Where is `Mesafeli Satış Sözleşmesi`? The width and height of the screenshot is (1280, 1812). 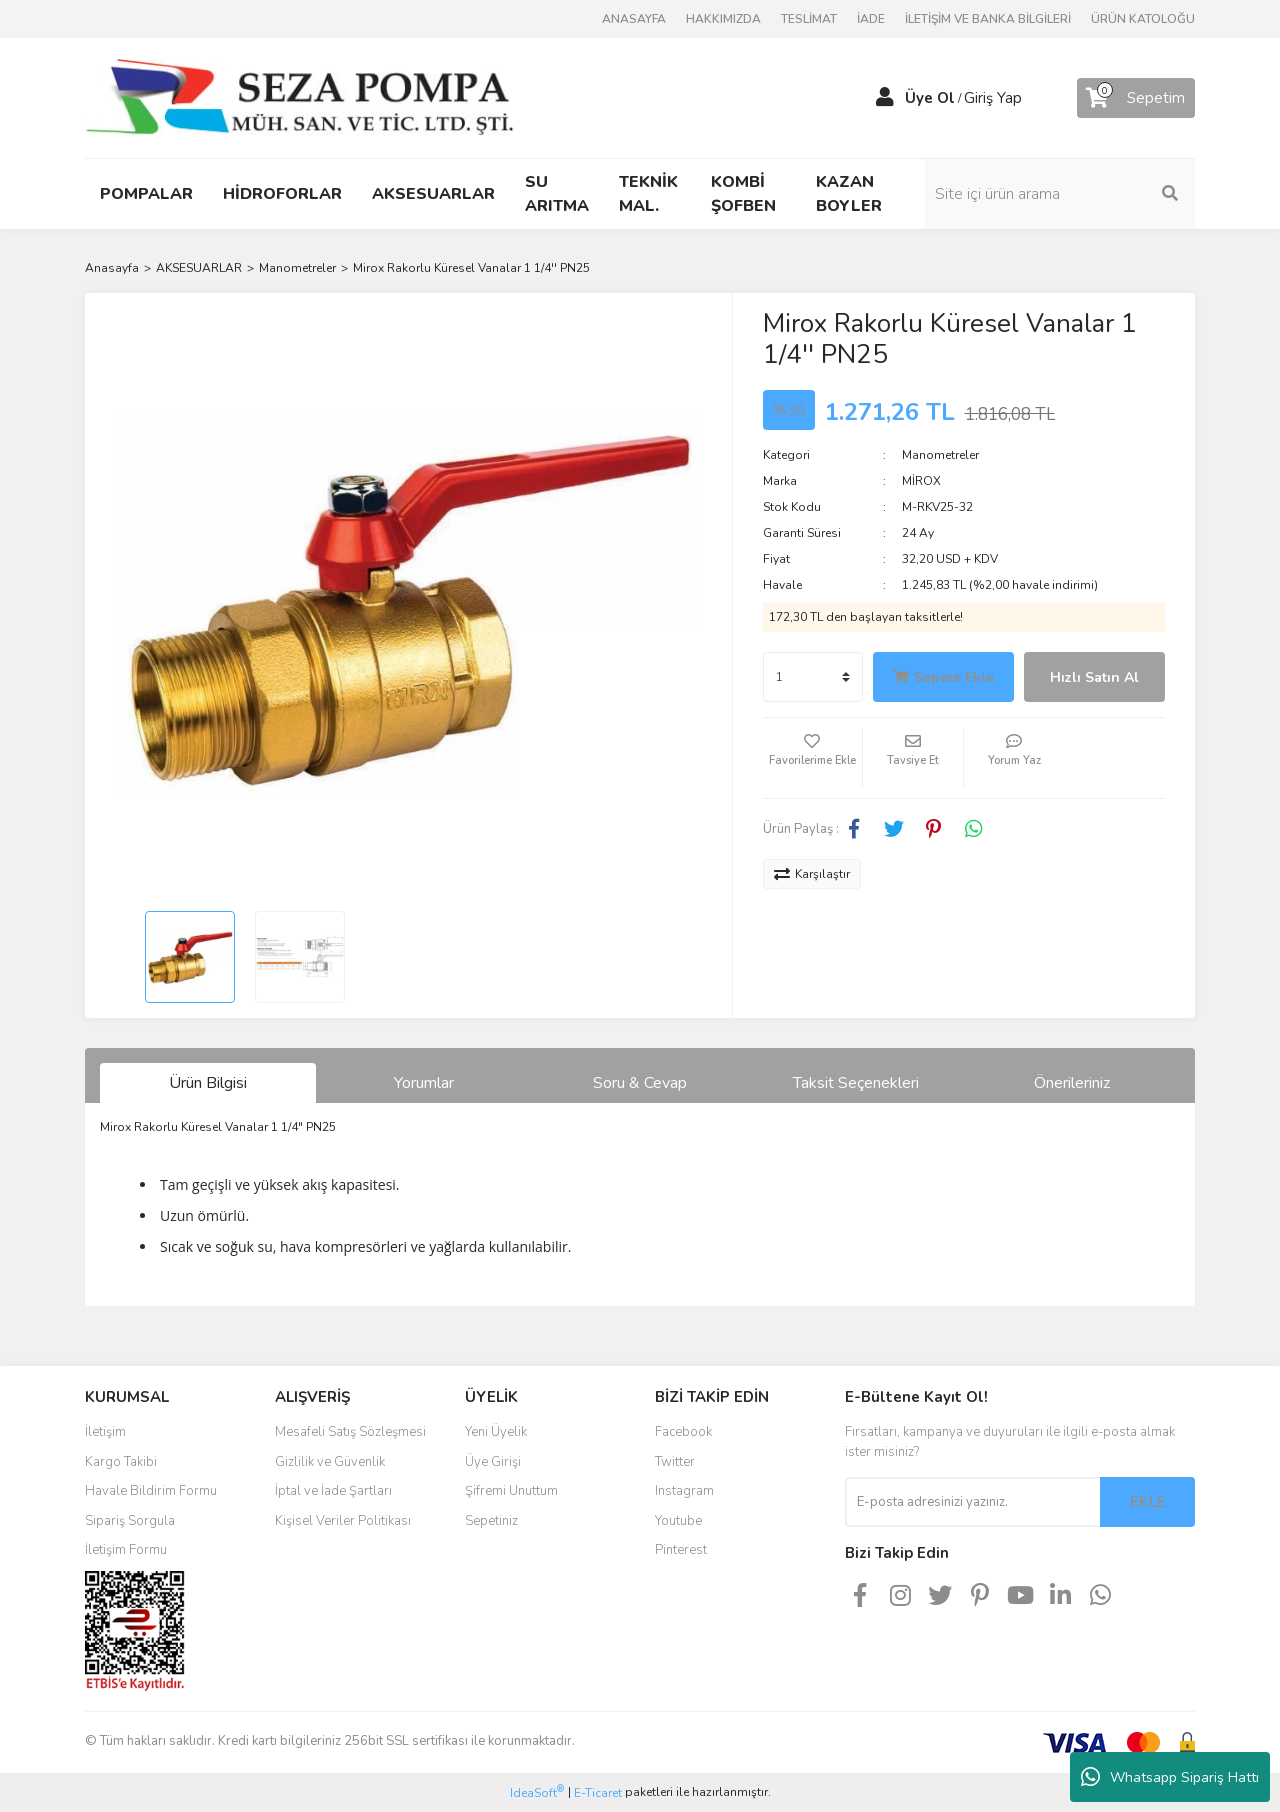
Mesafeli Satış Sözleşmesi is located at coordinates (350, 1432).